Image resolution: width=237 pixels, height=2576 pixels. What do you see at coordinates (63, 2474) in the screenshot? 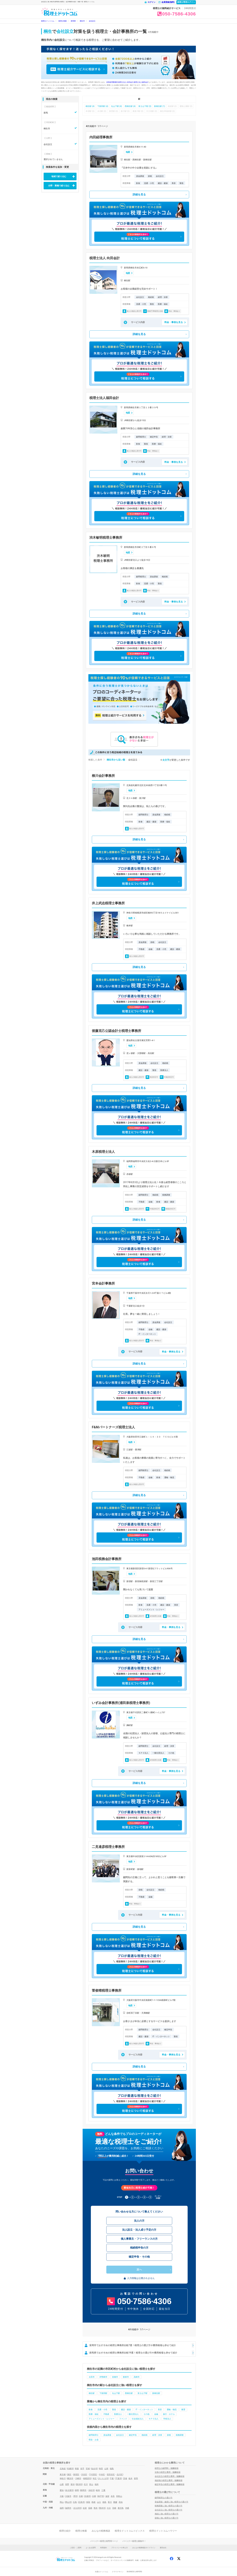
I see `東京都` at bounding box center [63, 2474].